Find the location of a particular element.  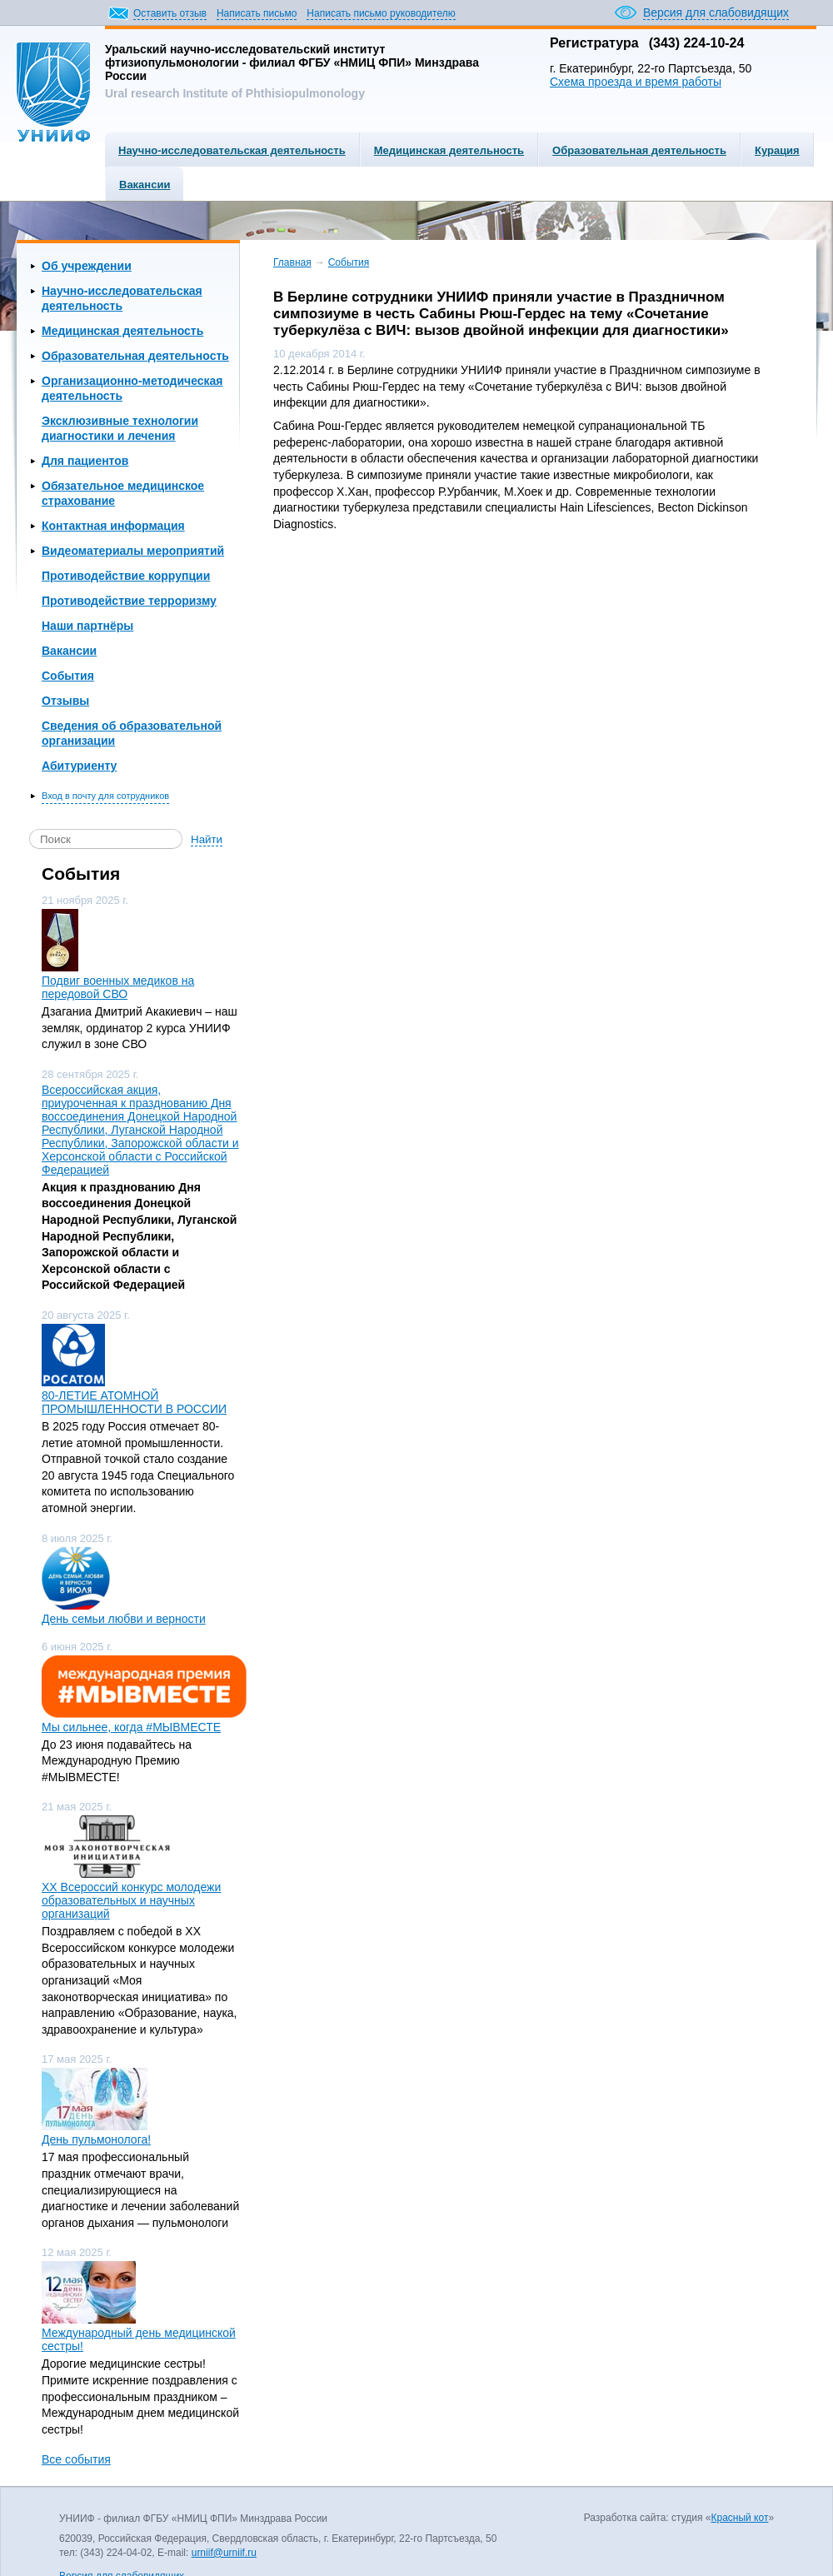

Сведения об образовательной организации is located at coordinates (132, 733).